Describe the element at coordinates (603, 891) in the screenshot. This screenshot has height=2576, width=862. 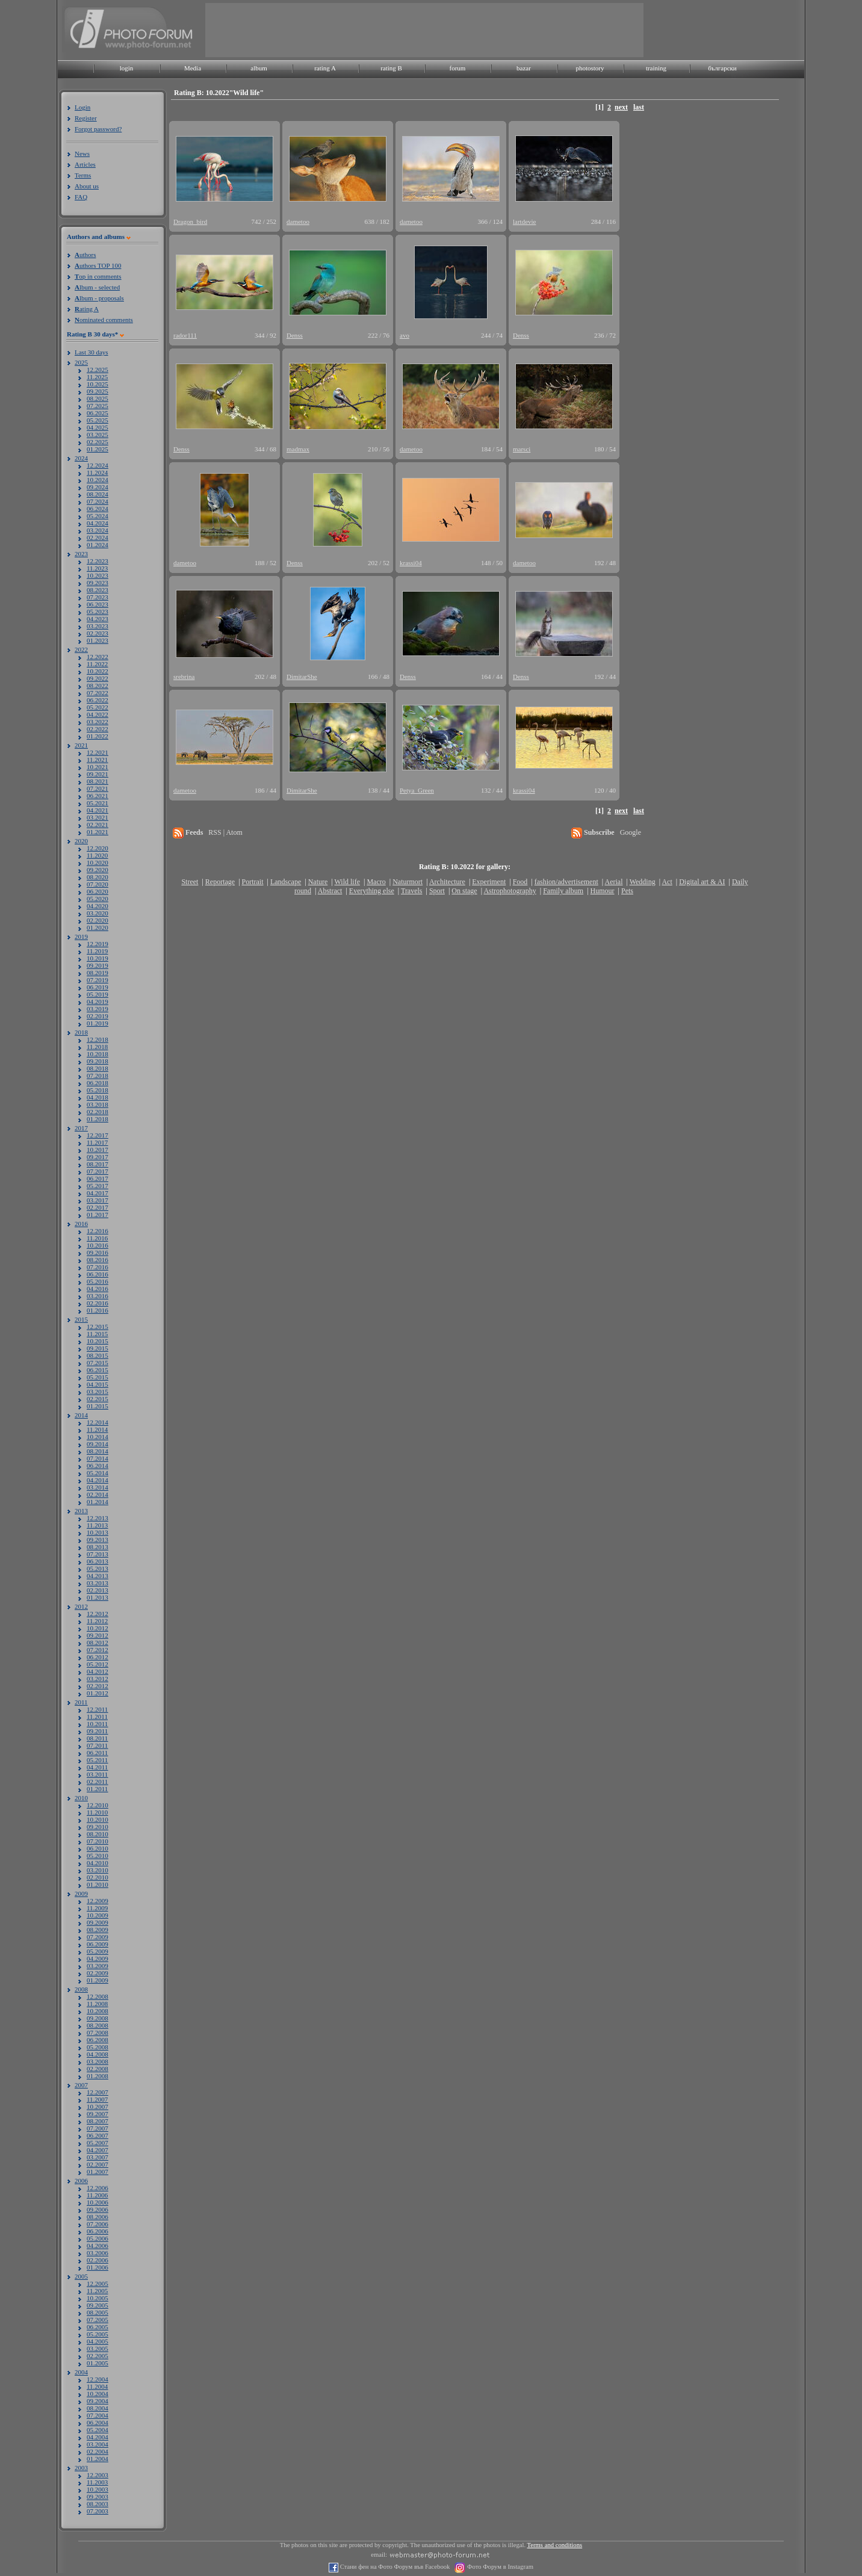
I see `Humour` at that location.